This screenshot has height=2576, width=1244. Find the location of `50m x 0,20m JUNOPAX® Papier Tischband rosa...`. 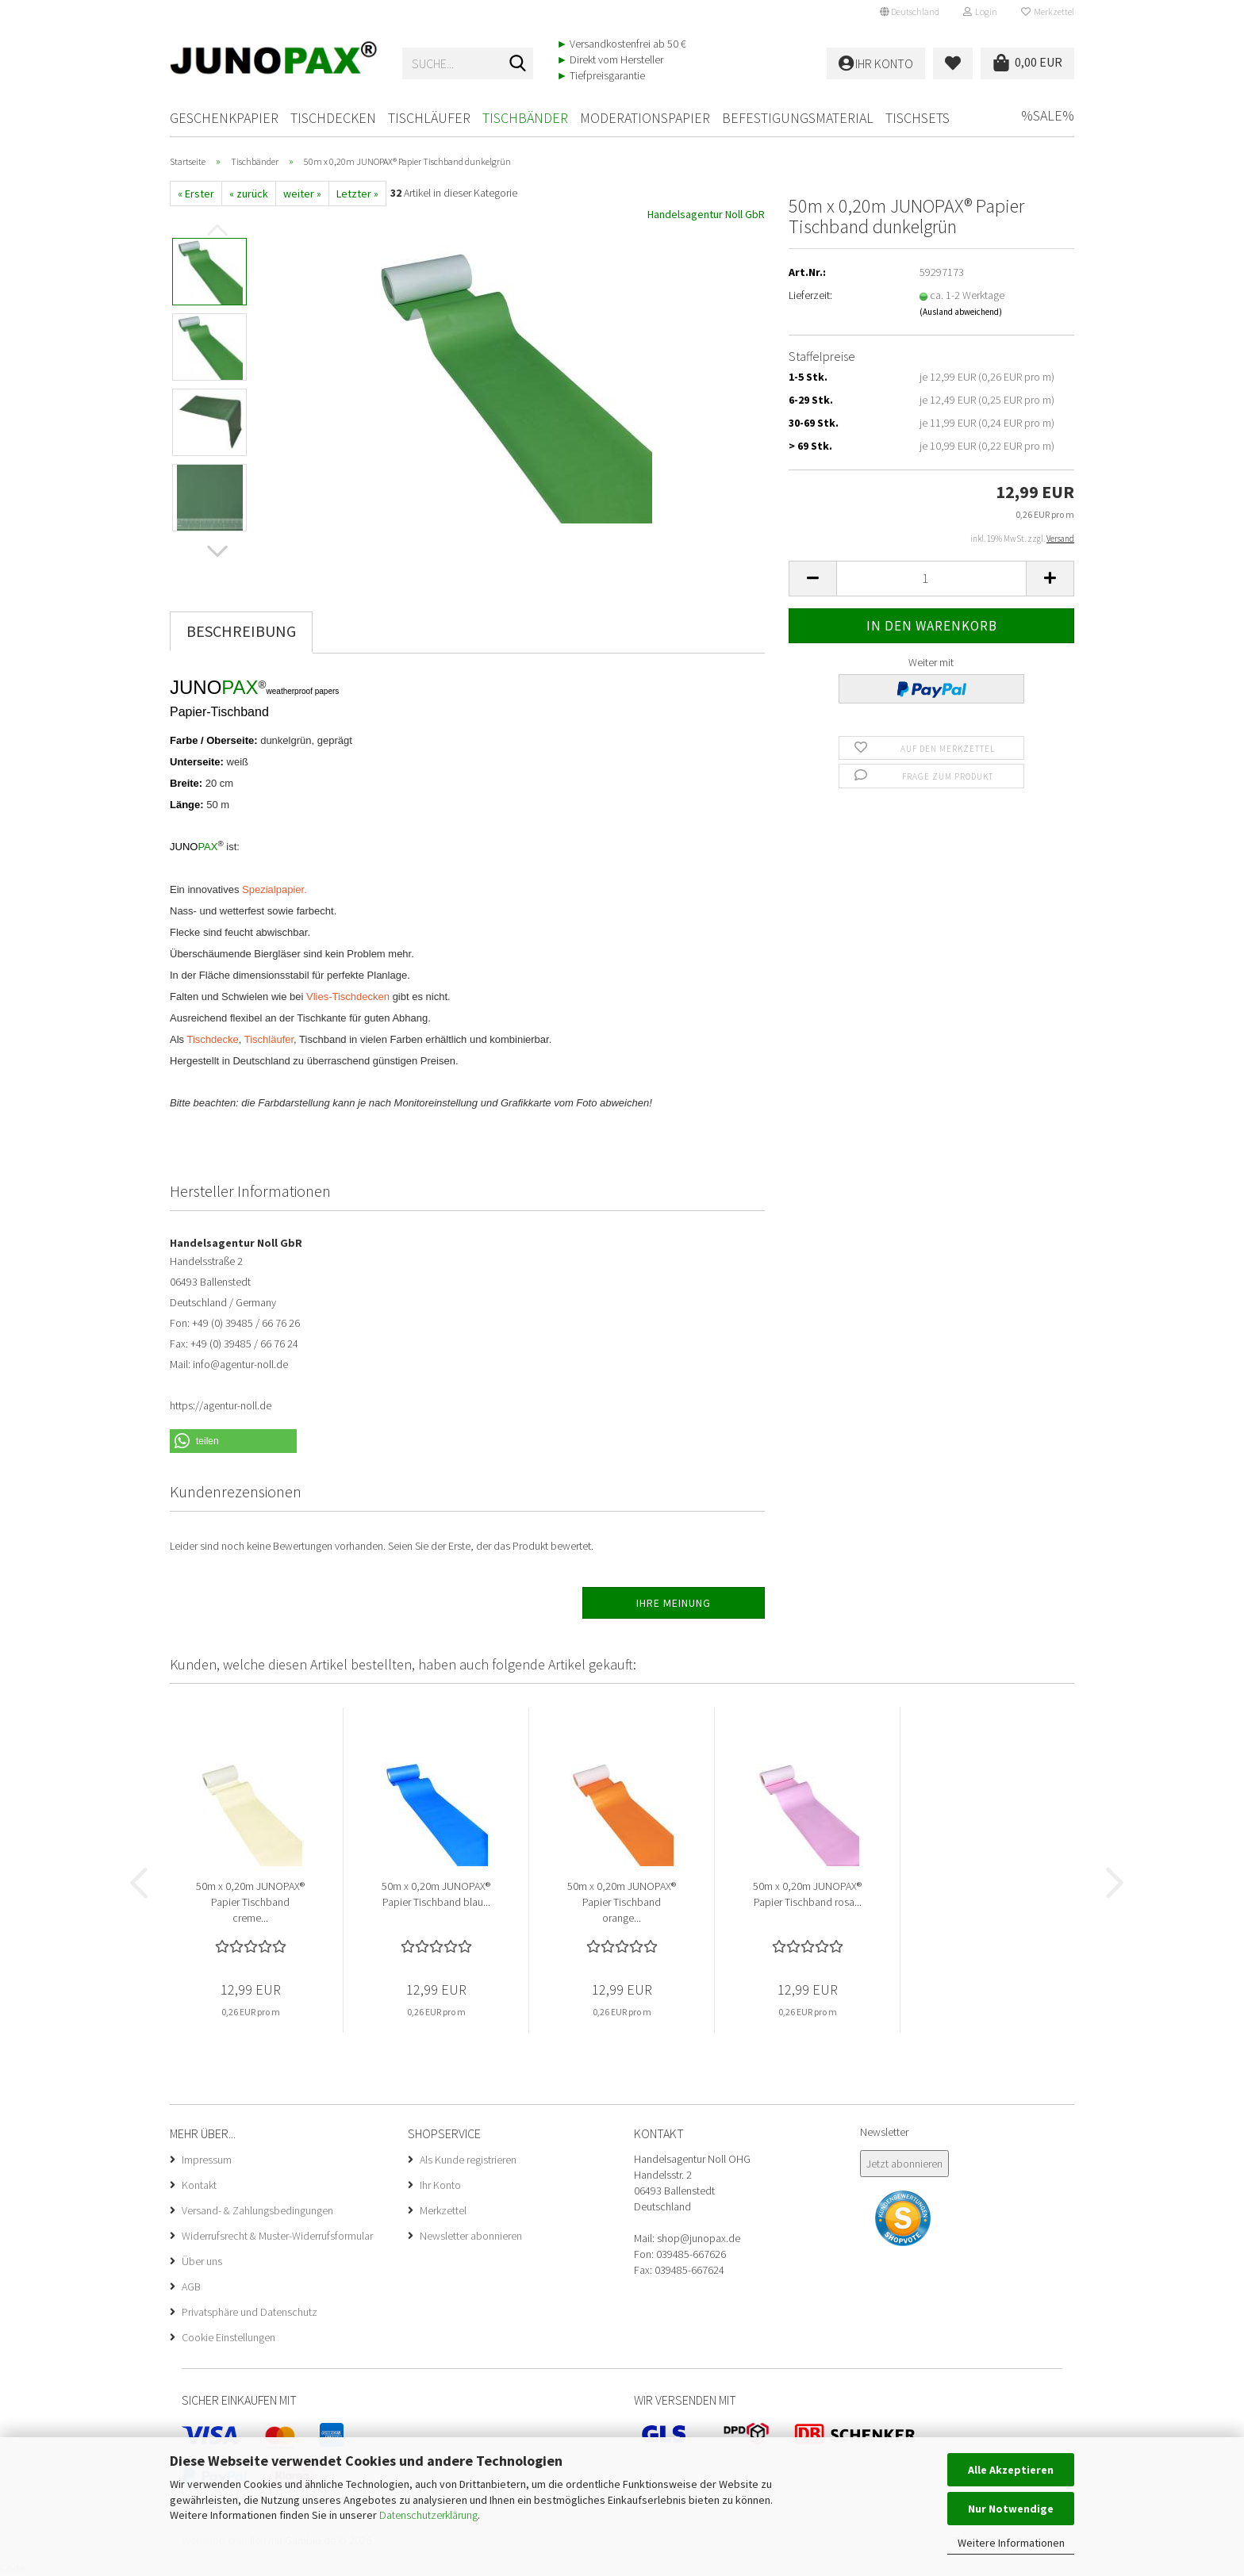

50m x 0,20m JUNOPAX® Papier Tischband rosa... is located at coordinates (807, 1894).